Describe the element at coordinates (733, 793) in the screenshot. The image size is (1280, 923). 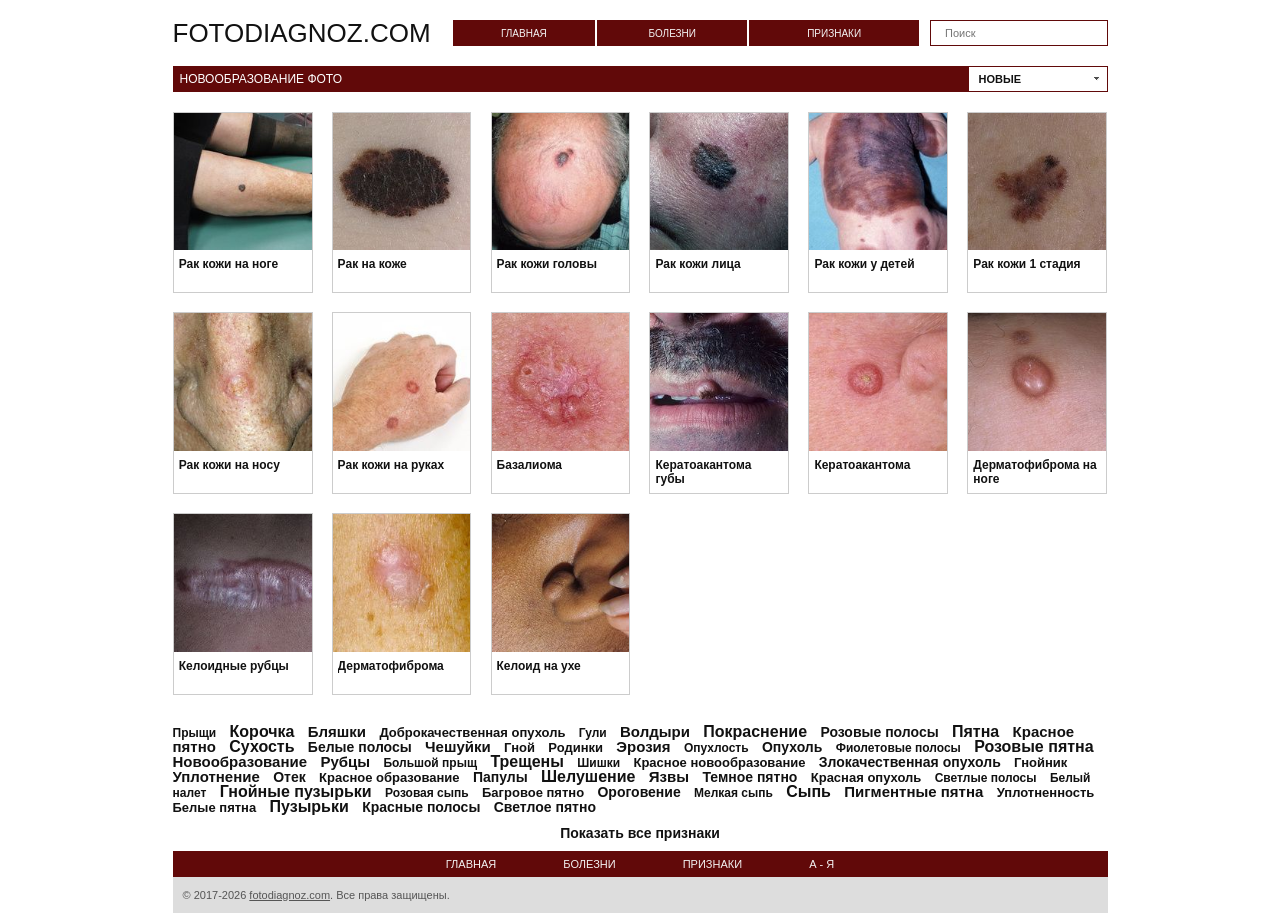
I see `Мелкая сыпь` at that location.